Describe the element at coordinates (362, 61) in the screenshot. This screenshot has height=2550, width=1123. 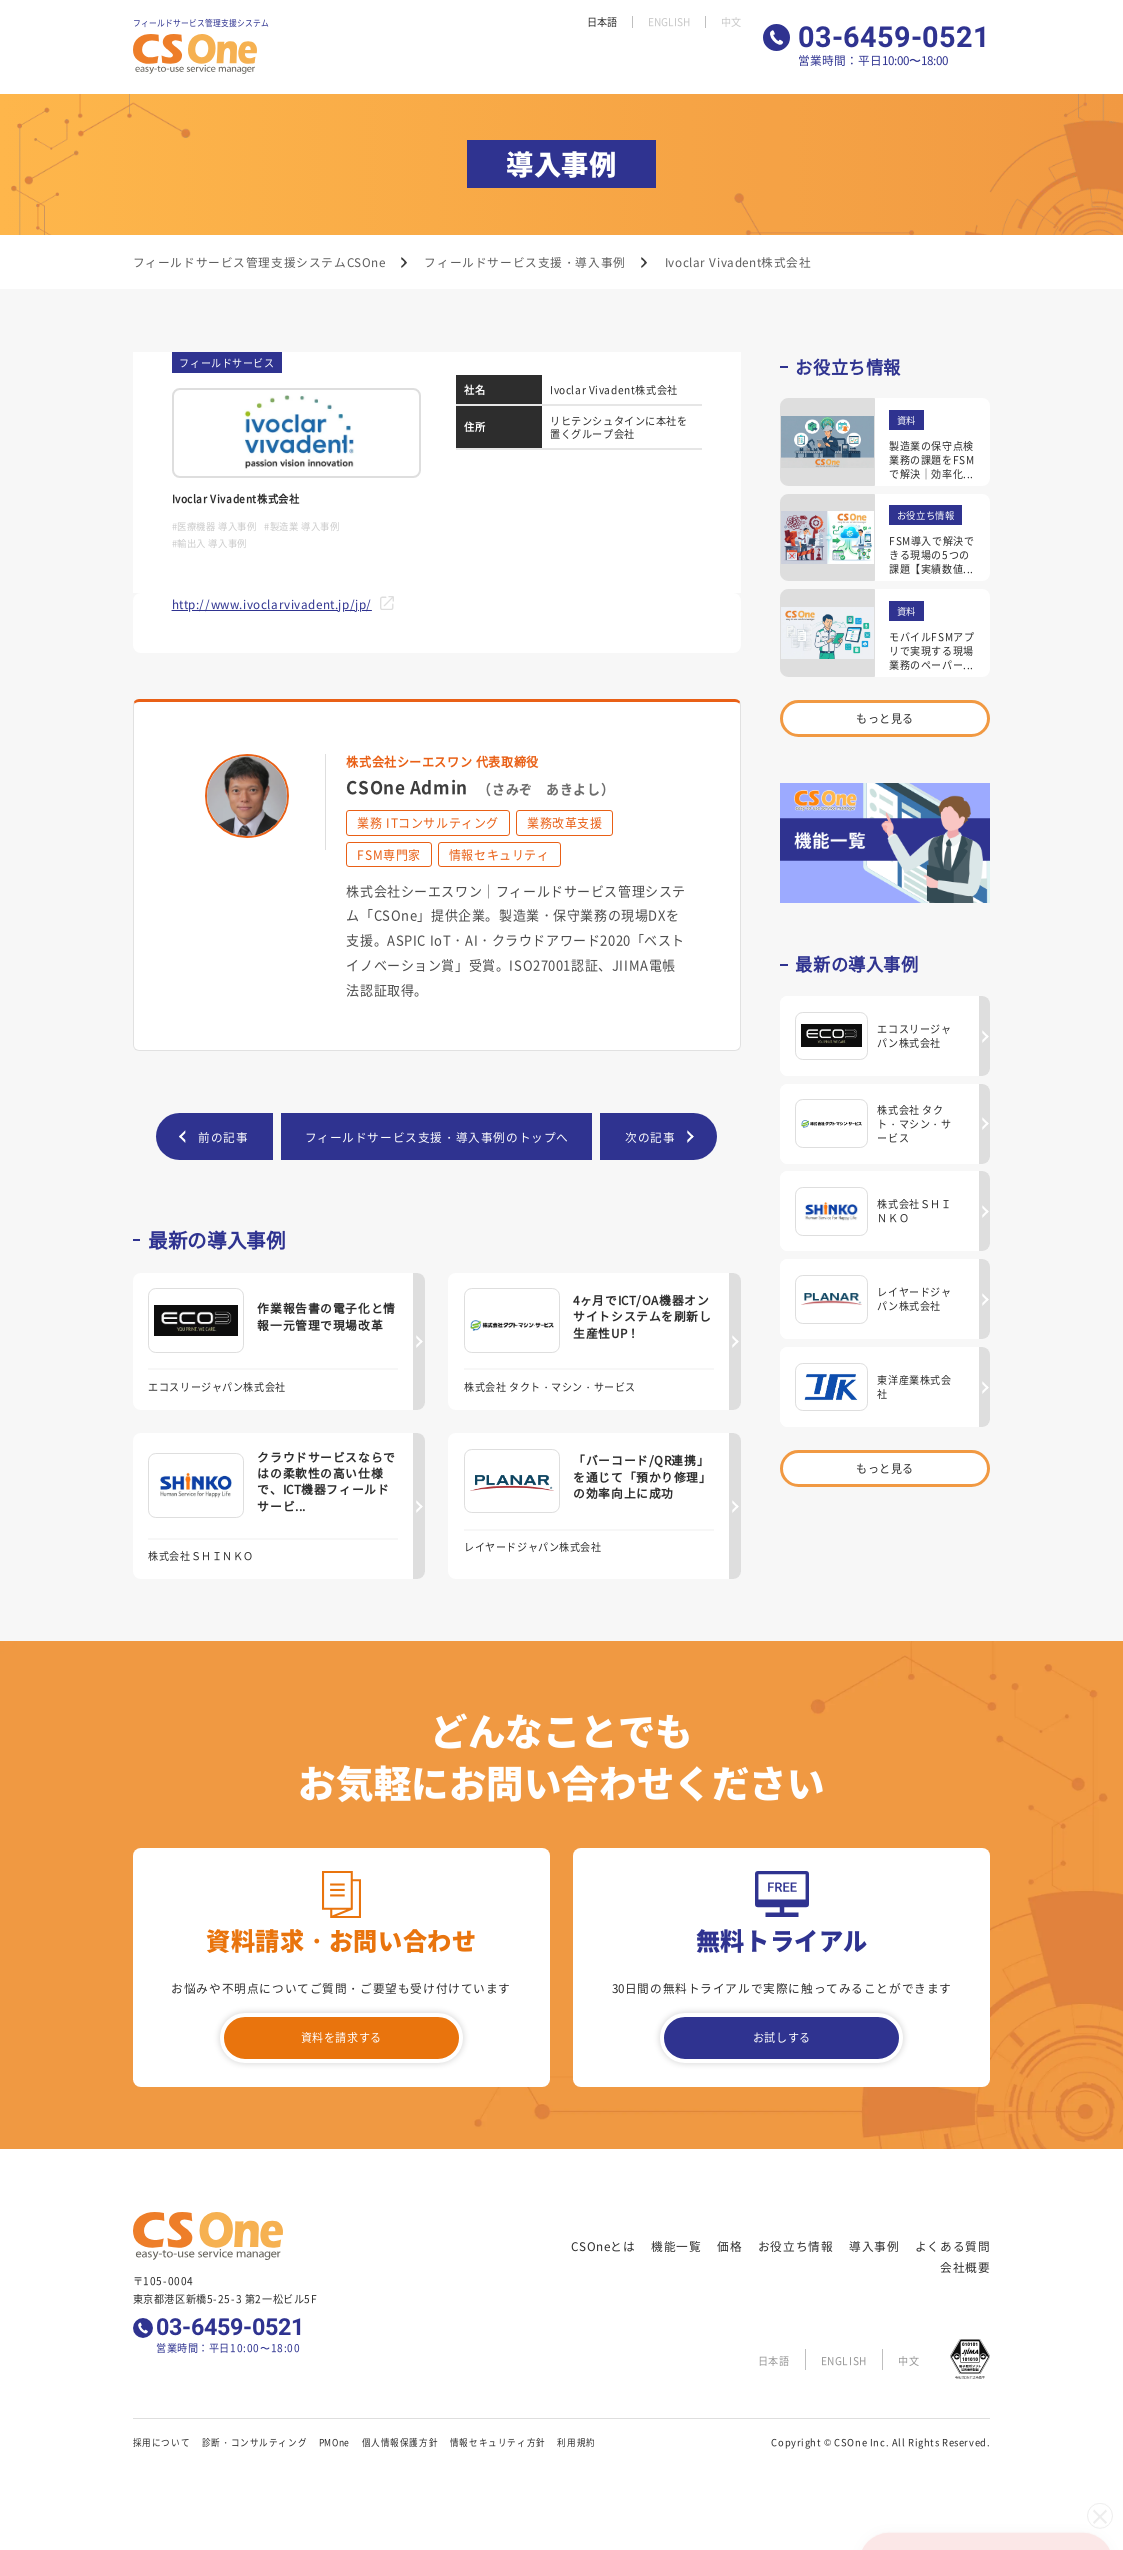
I see `CSOneとは` at that location.